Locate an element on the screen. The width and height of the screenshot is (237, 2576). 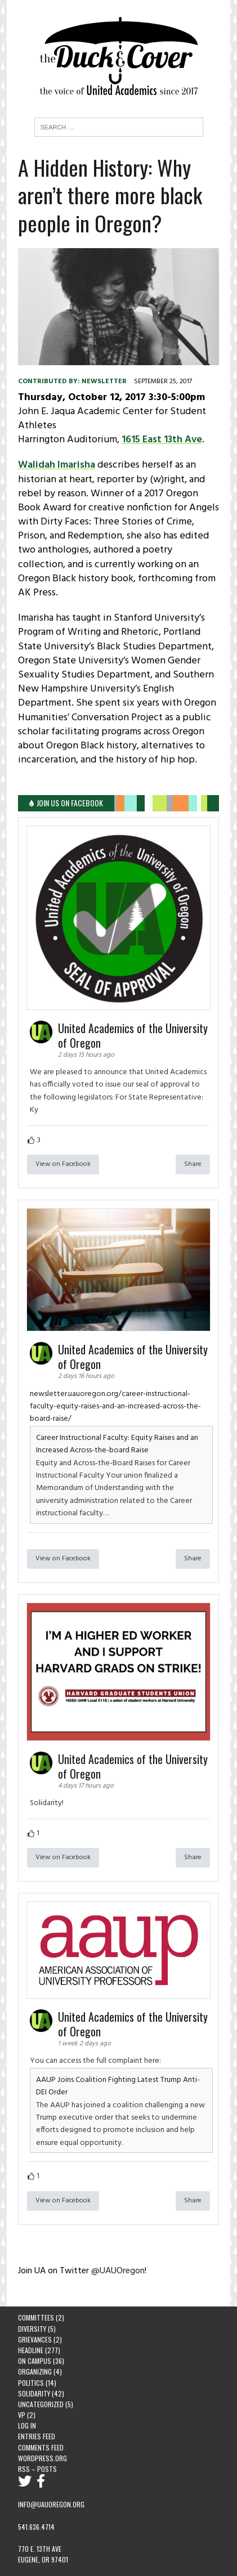
Politics is located at coordinates (31, 2382).